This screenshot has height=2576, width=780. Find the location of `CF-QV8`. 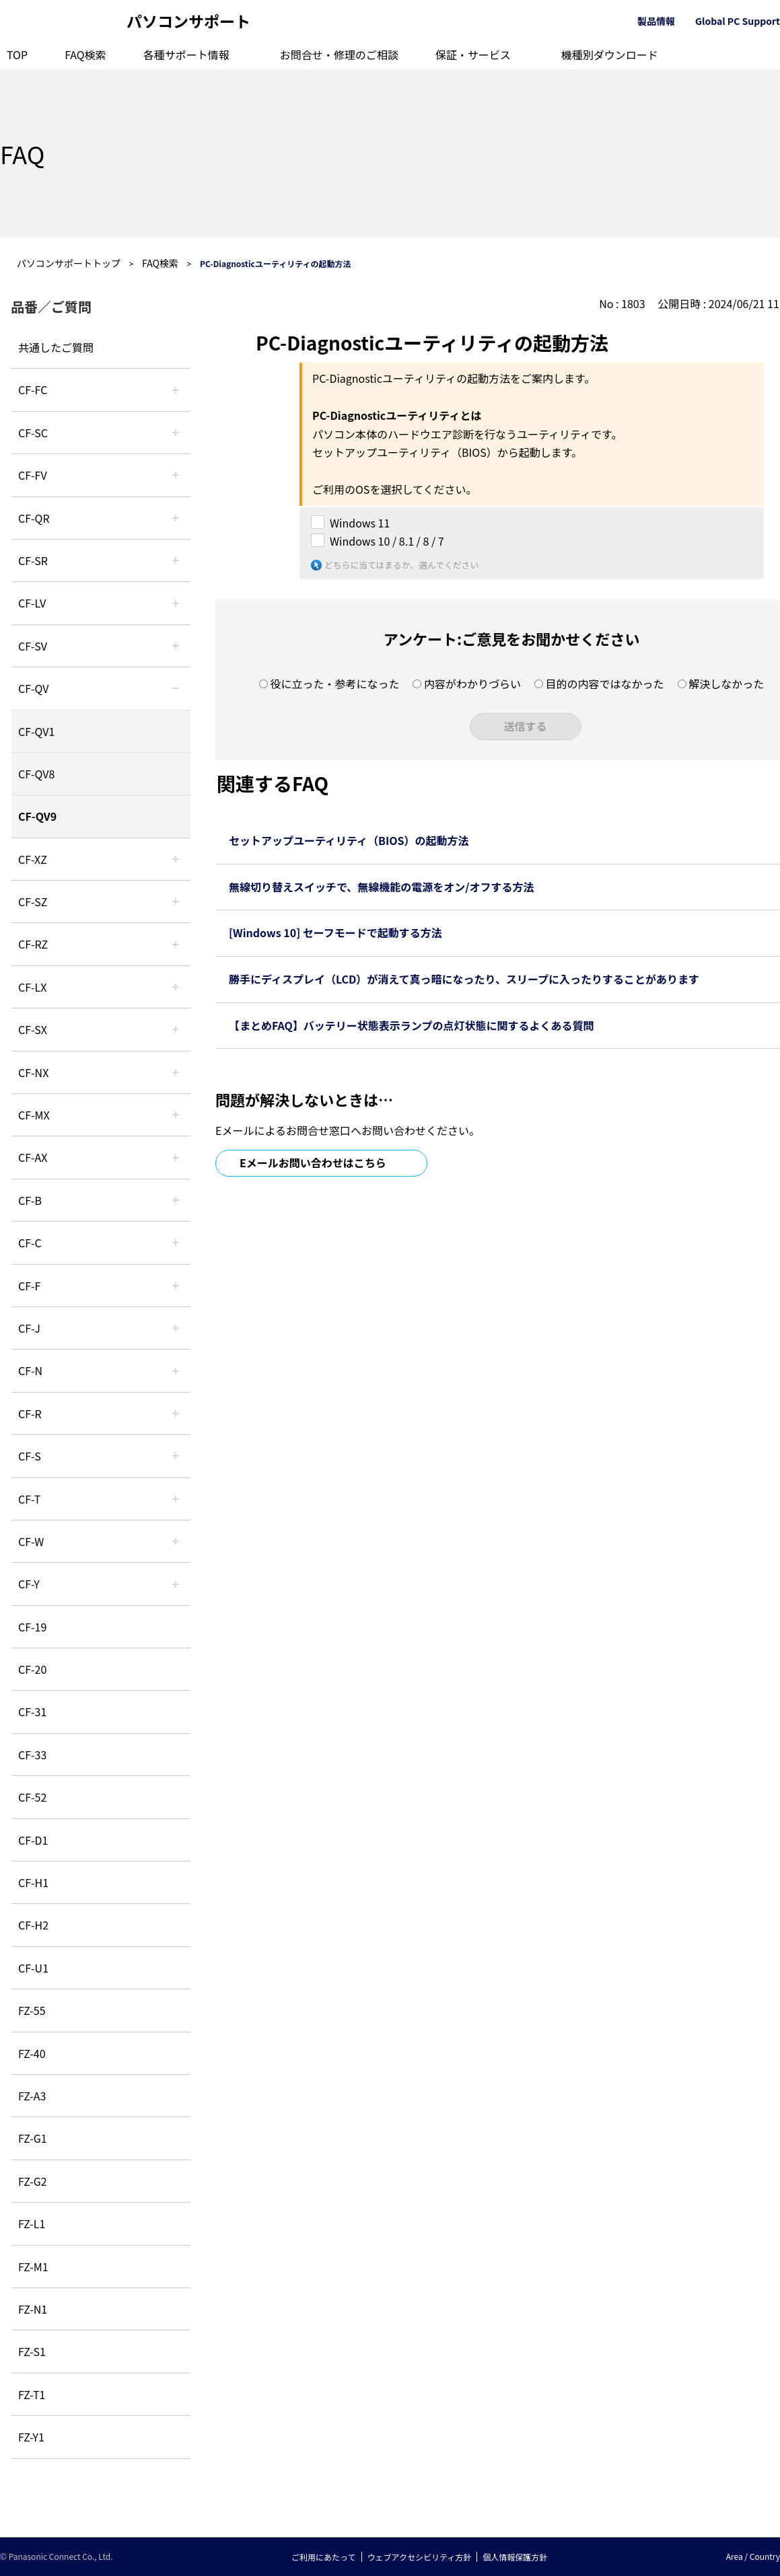

CF-QV8 is located at coordinates (36, 774).